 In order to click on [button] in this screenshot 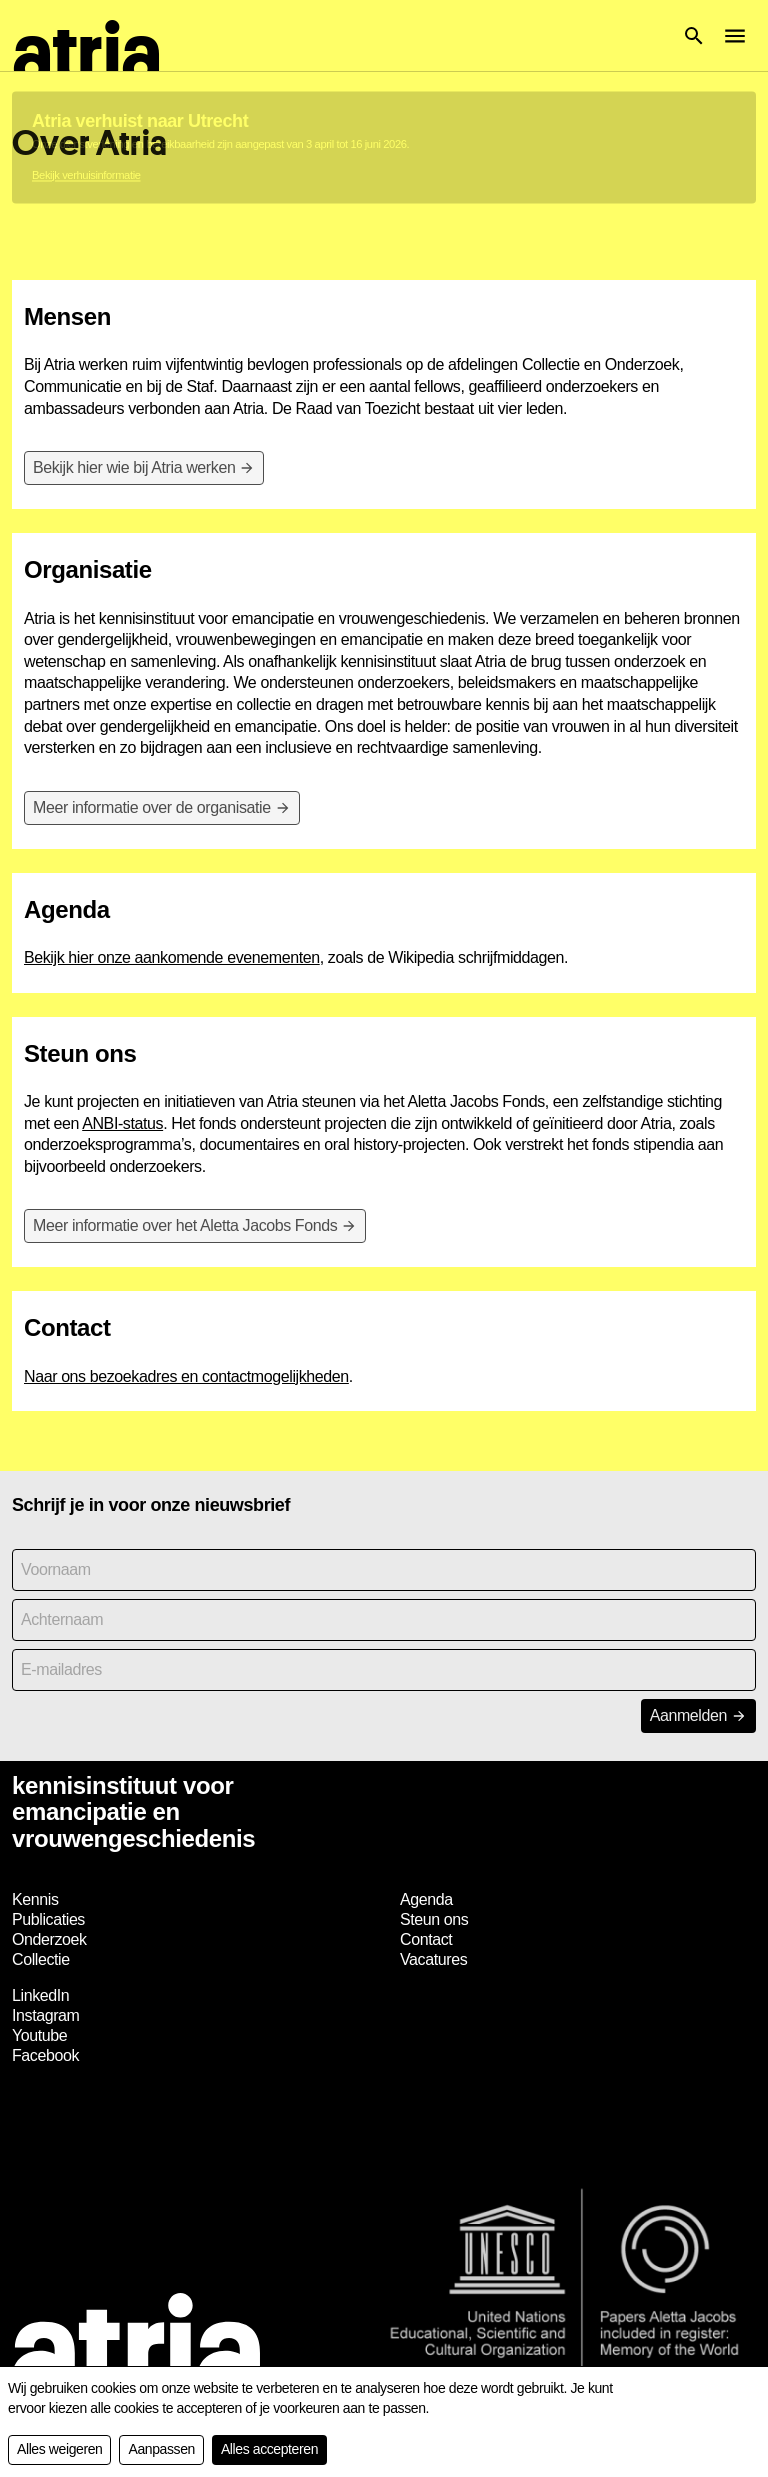, I will do `click(694, 36)`.